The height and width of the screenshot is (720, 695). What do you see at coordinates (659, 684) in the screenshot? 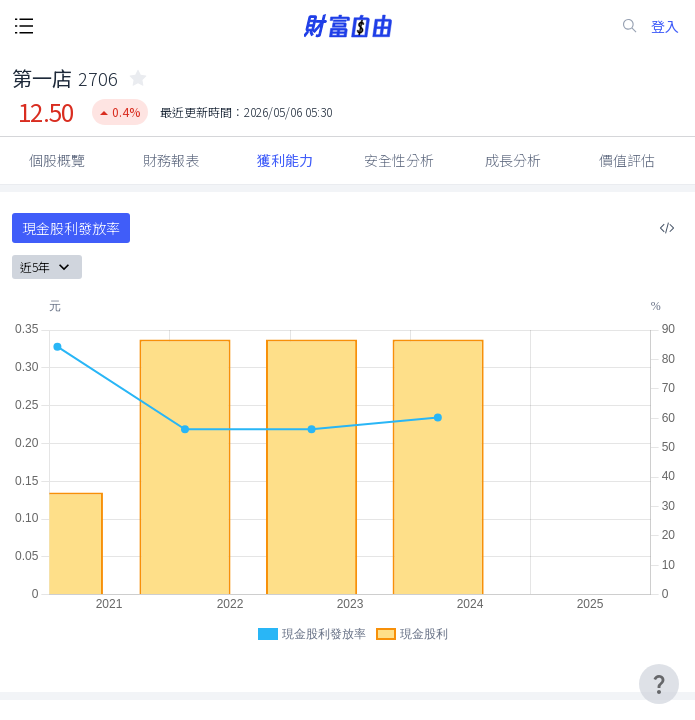
I see `[user-guide-icon]` at bounding box center [659, 684].